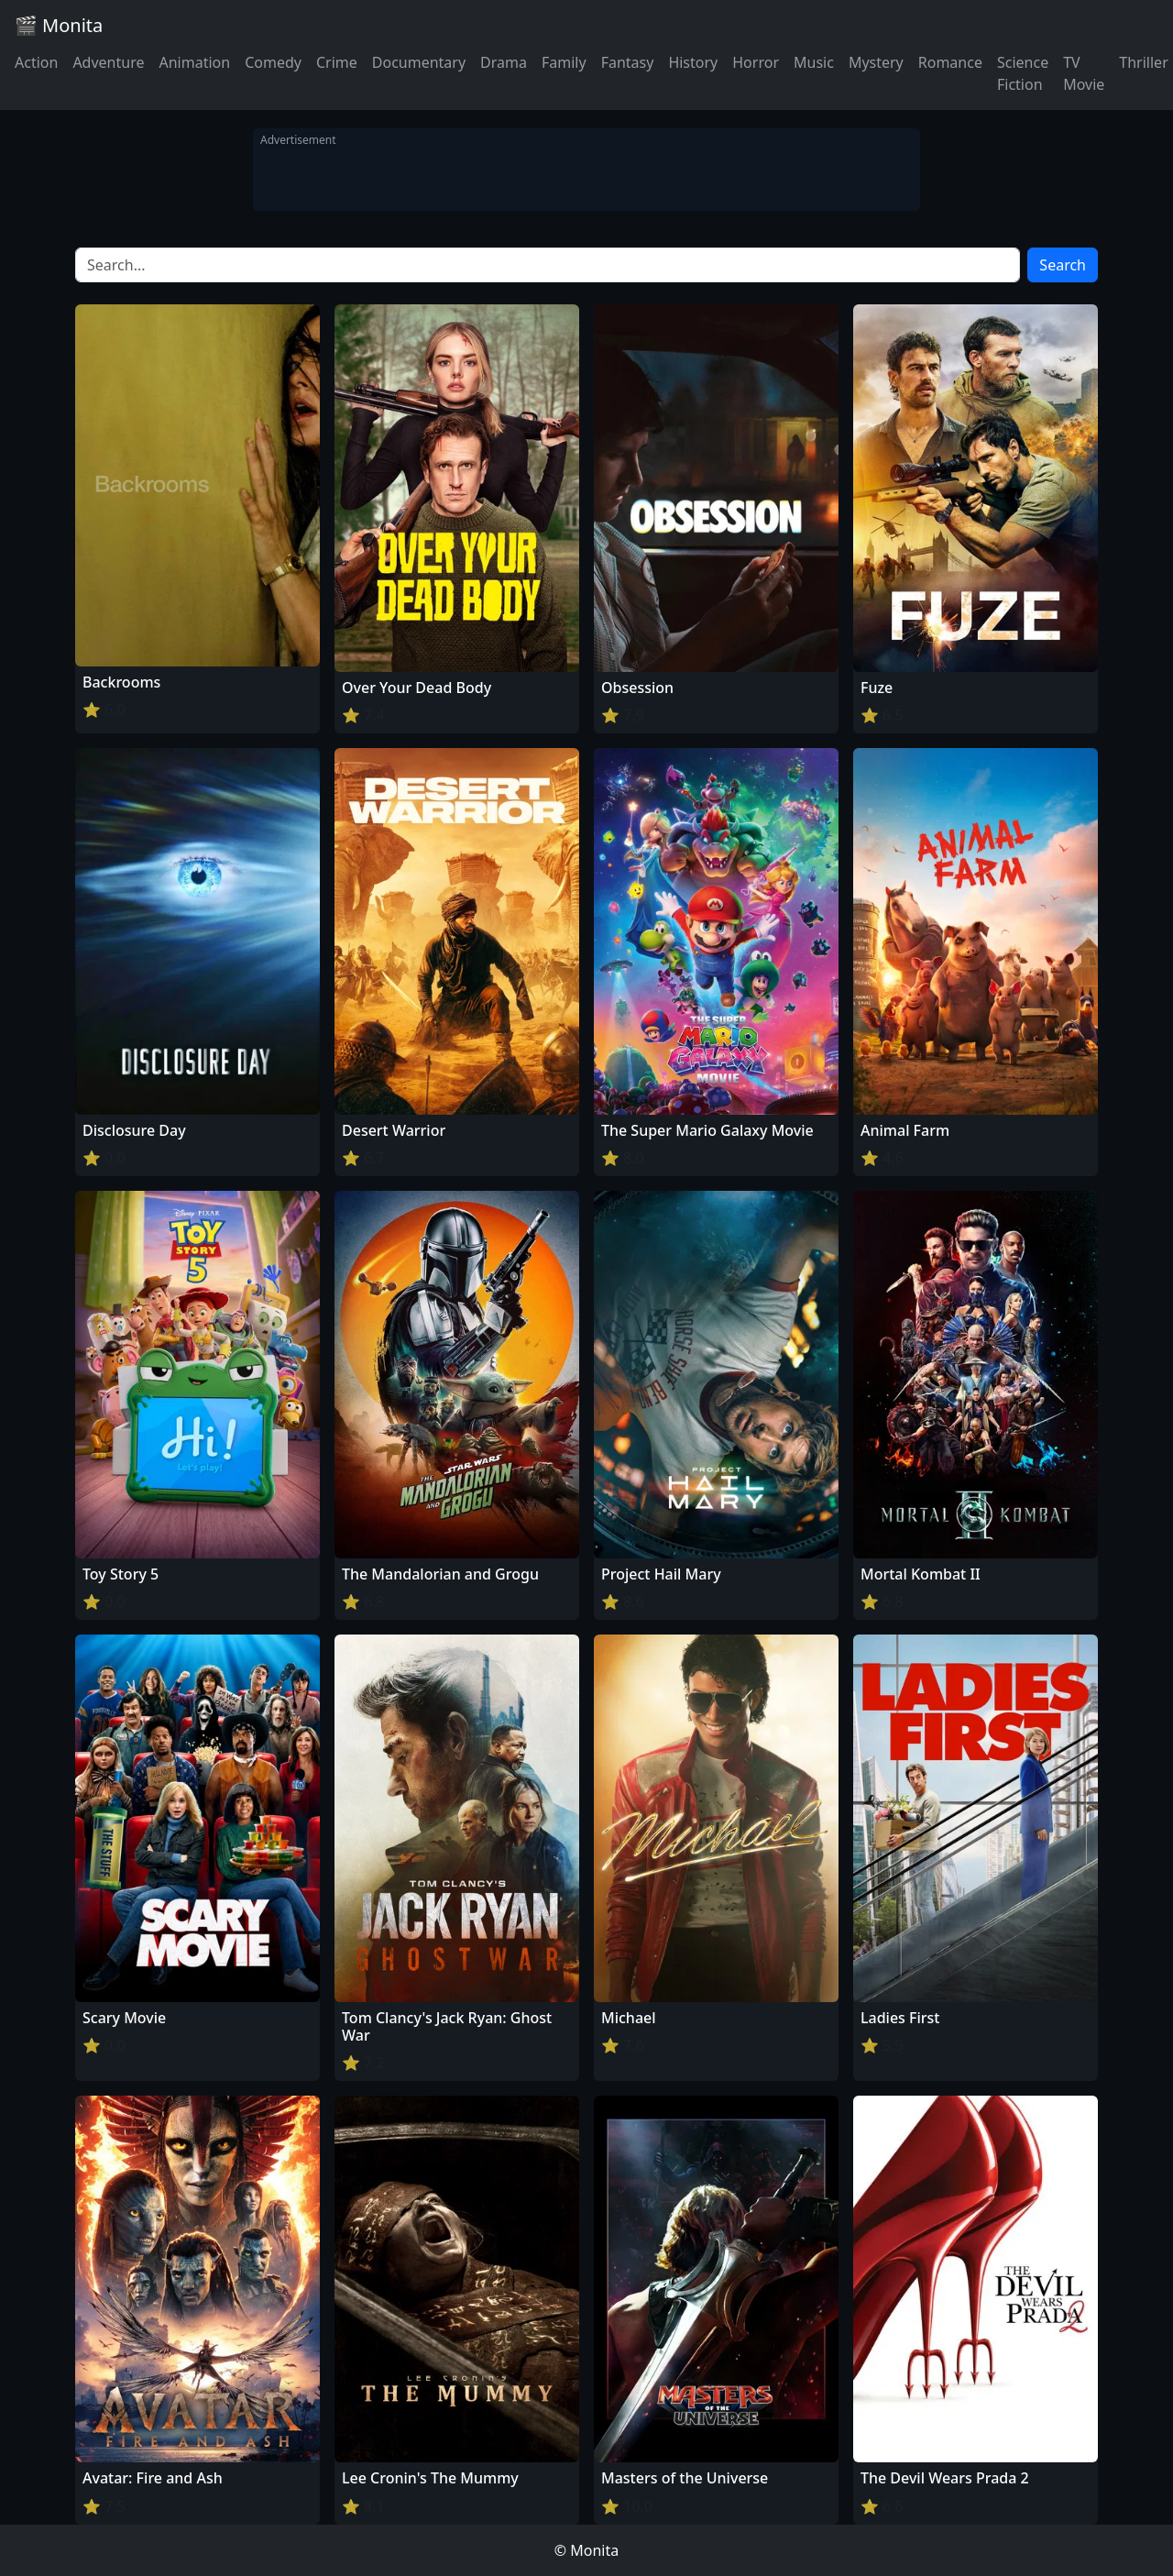  I want to click on Drama, so click(503, 62).